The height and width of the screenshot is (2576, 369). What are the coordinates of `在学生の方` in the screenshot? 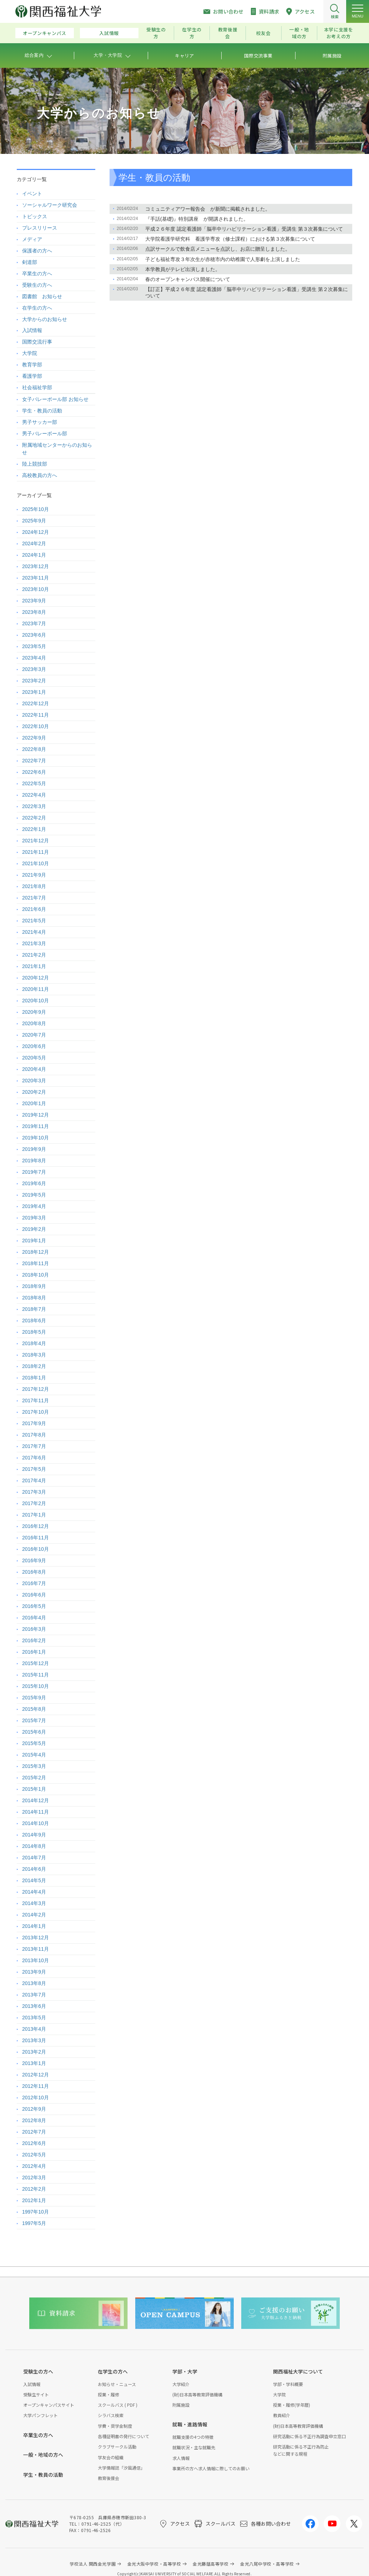 It's located at (192, 33).